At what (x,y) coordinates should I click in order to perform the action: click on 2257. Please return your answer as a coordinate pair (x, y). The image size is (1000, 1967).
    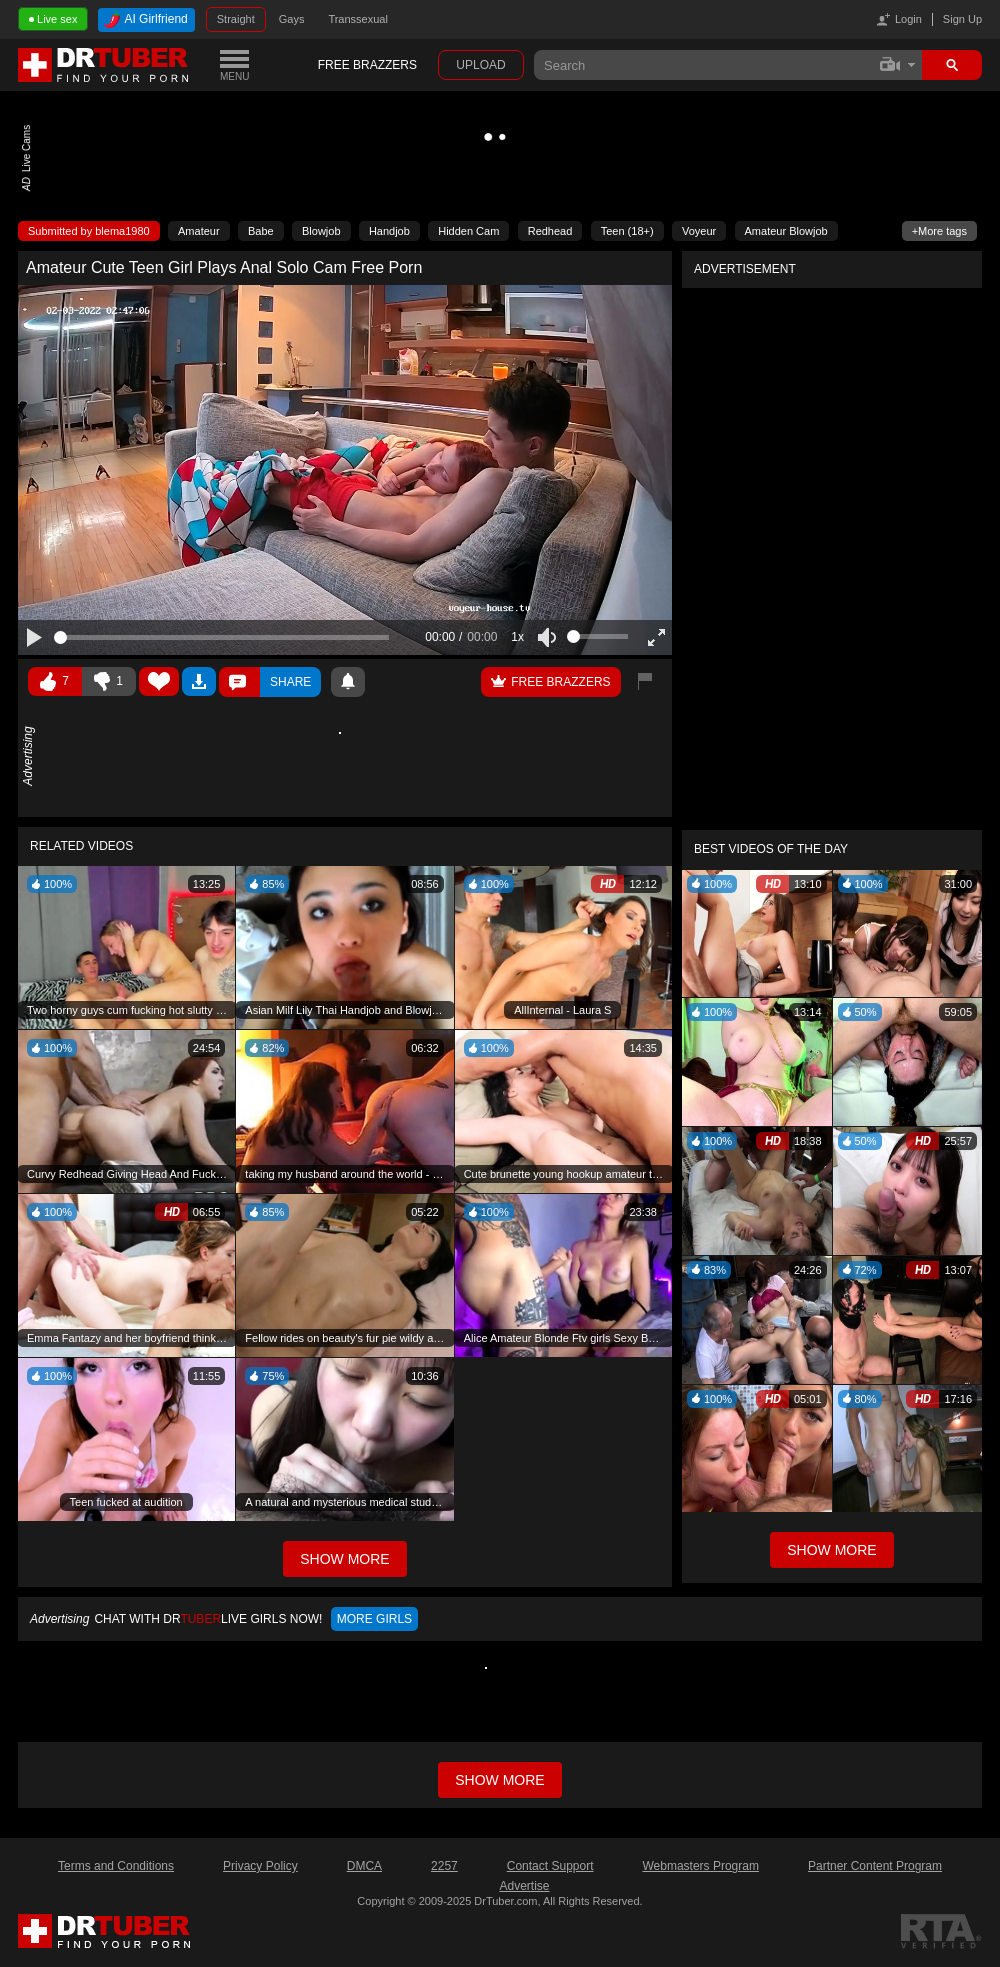
    Looking at the image, I should click on (444, 1866).